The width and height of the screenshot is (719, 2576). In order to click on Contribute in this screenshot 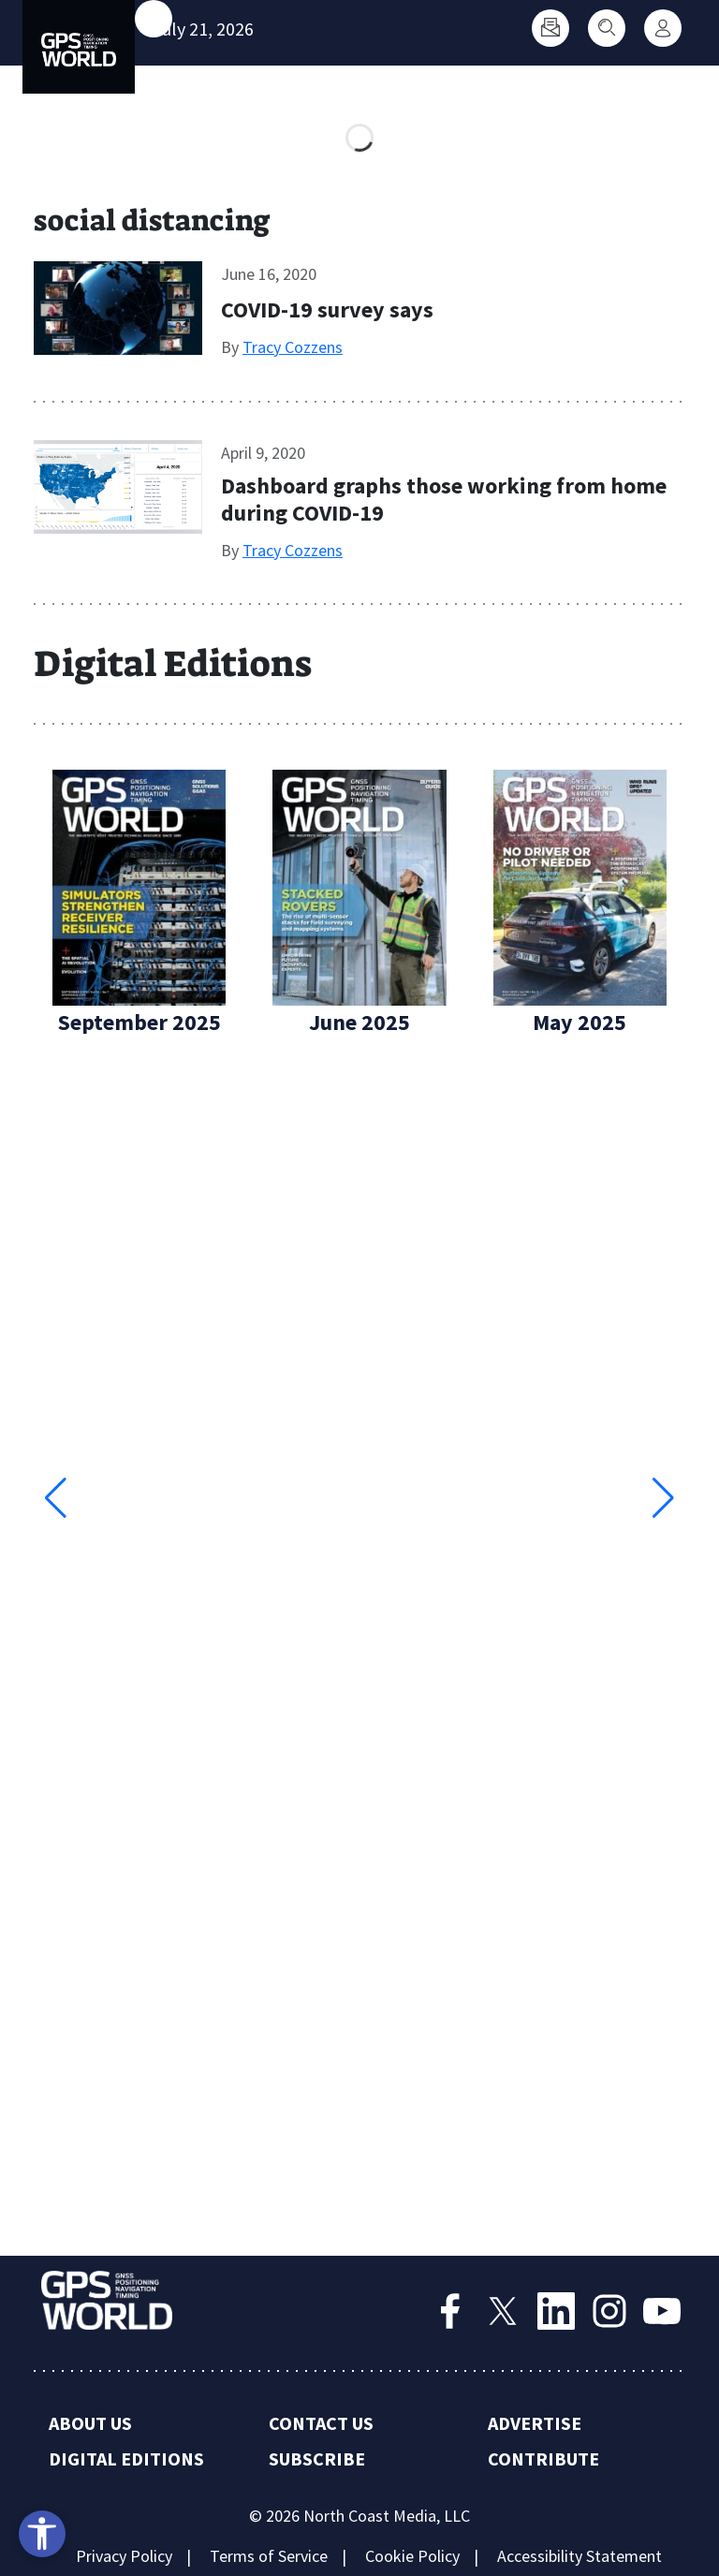, I will do `click(543, 2458)`.